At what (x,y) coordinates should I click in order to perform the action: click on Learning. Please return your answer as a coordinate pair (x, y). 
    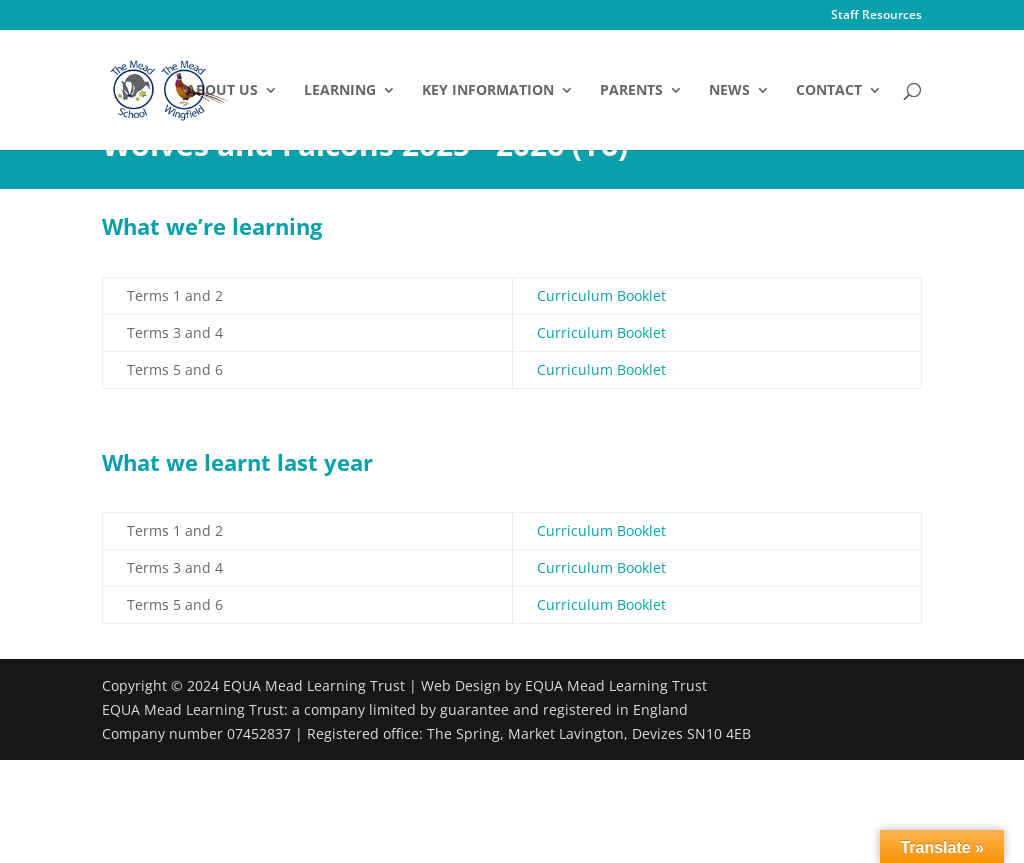
    Looking at the image, I should click on (340, 91).